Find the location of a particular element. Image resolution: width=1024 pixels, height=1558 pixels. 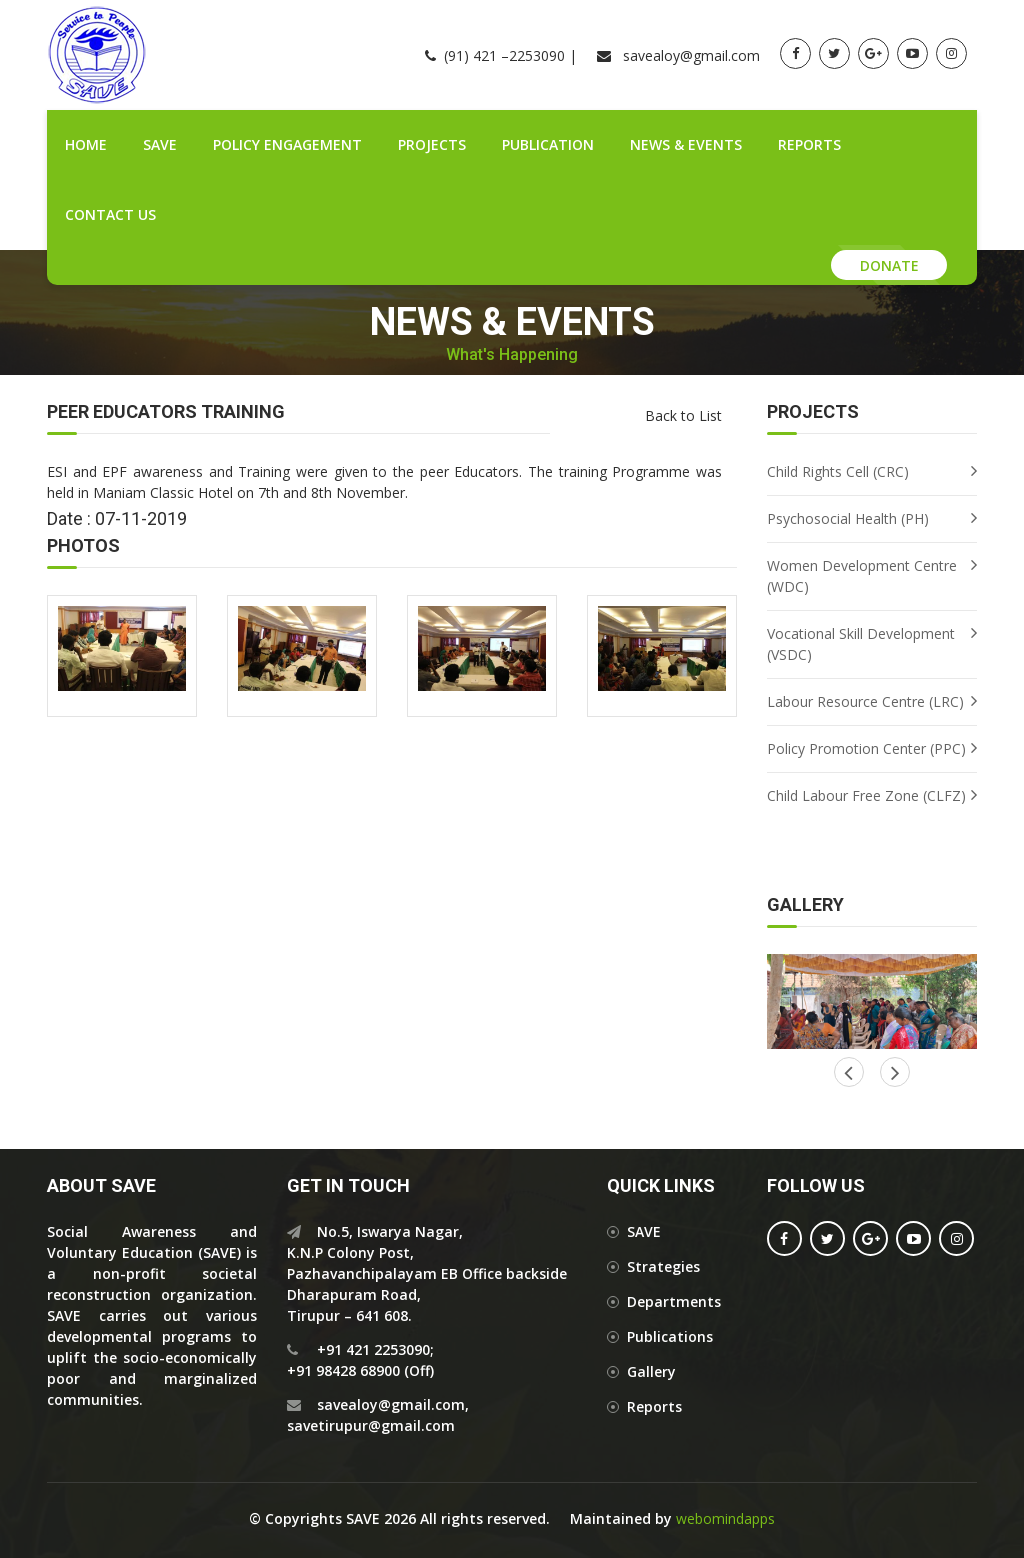

Child Labour Free Zone (CLFZ) is located at coordinates (866, 795).